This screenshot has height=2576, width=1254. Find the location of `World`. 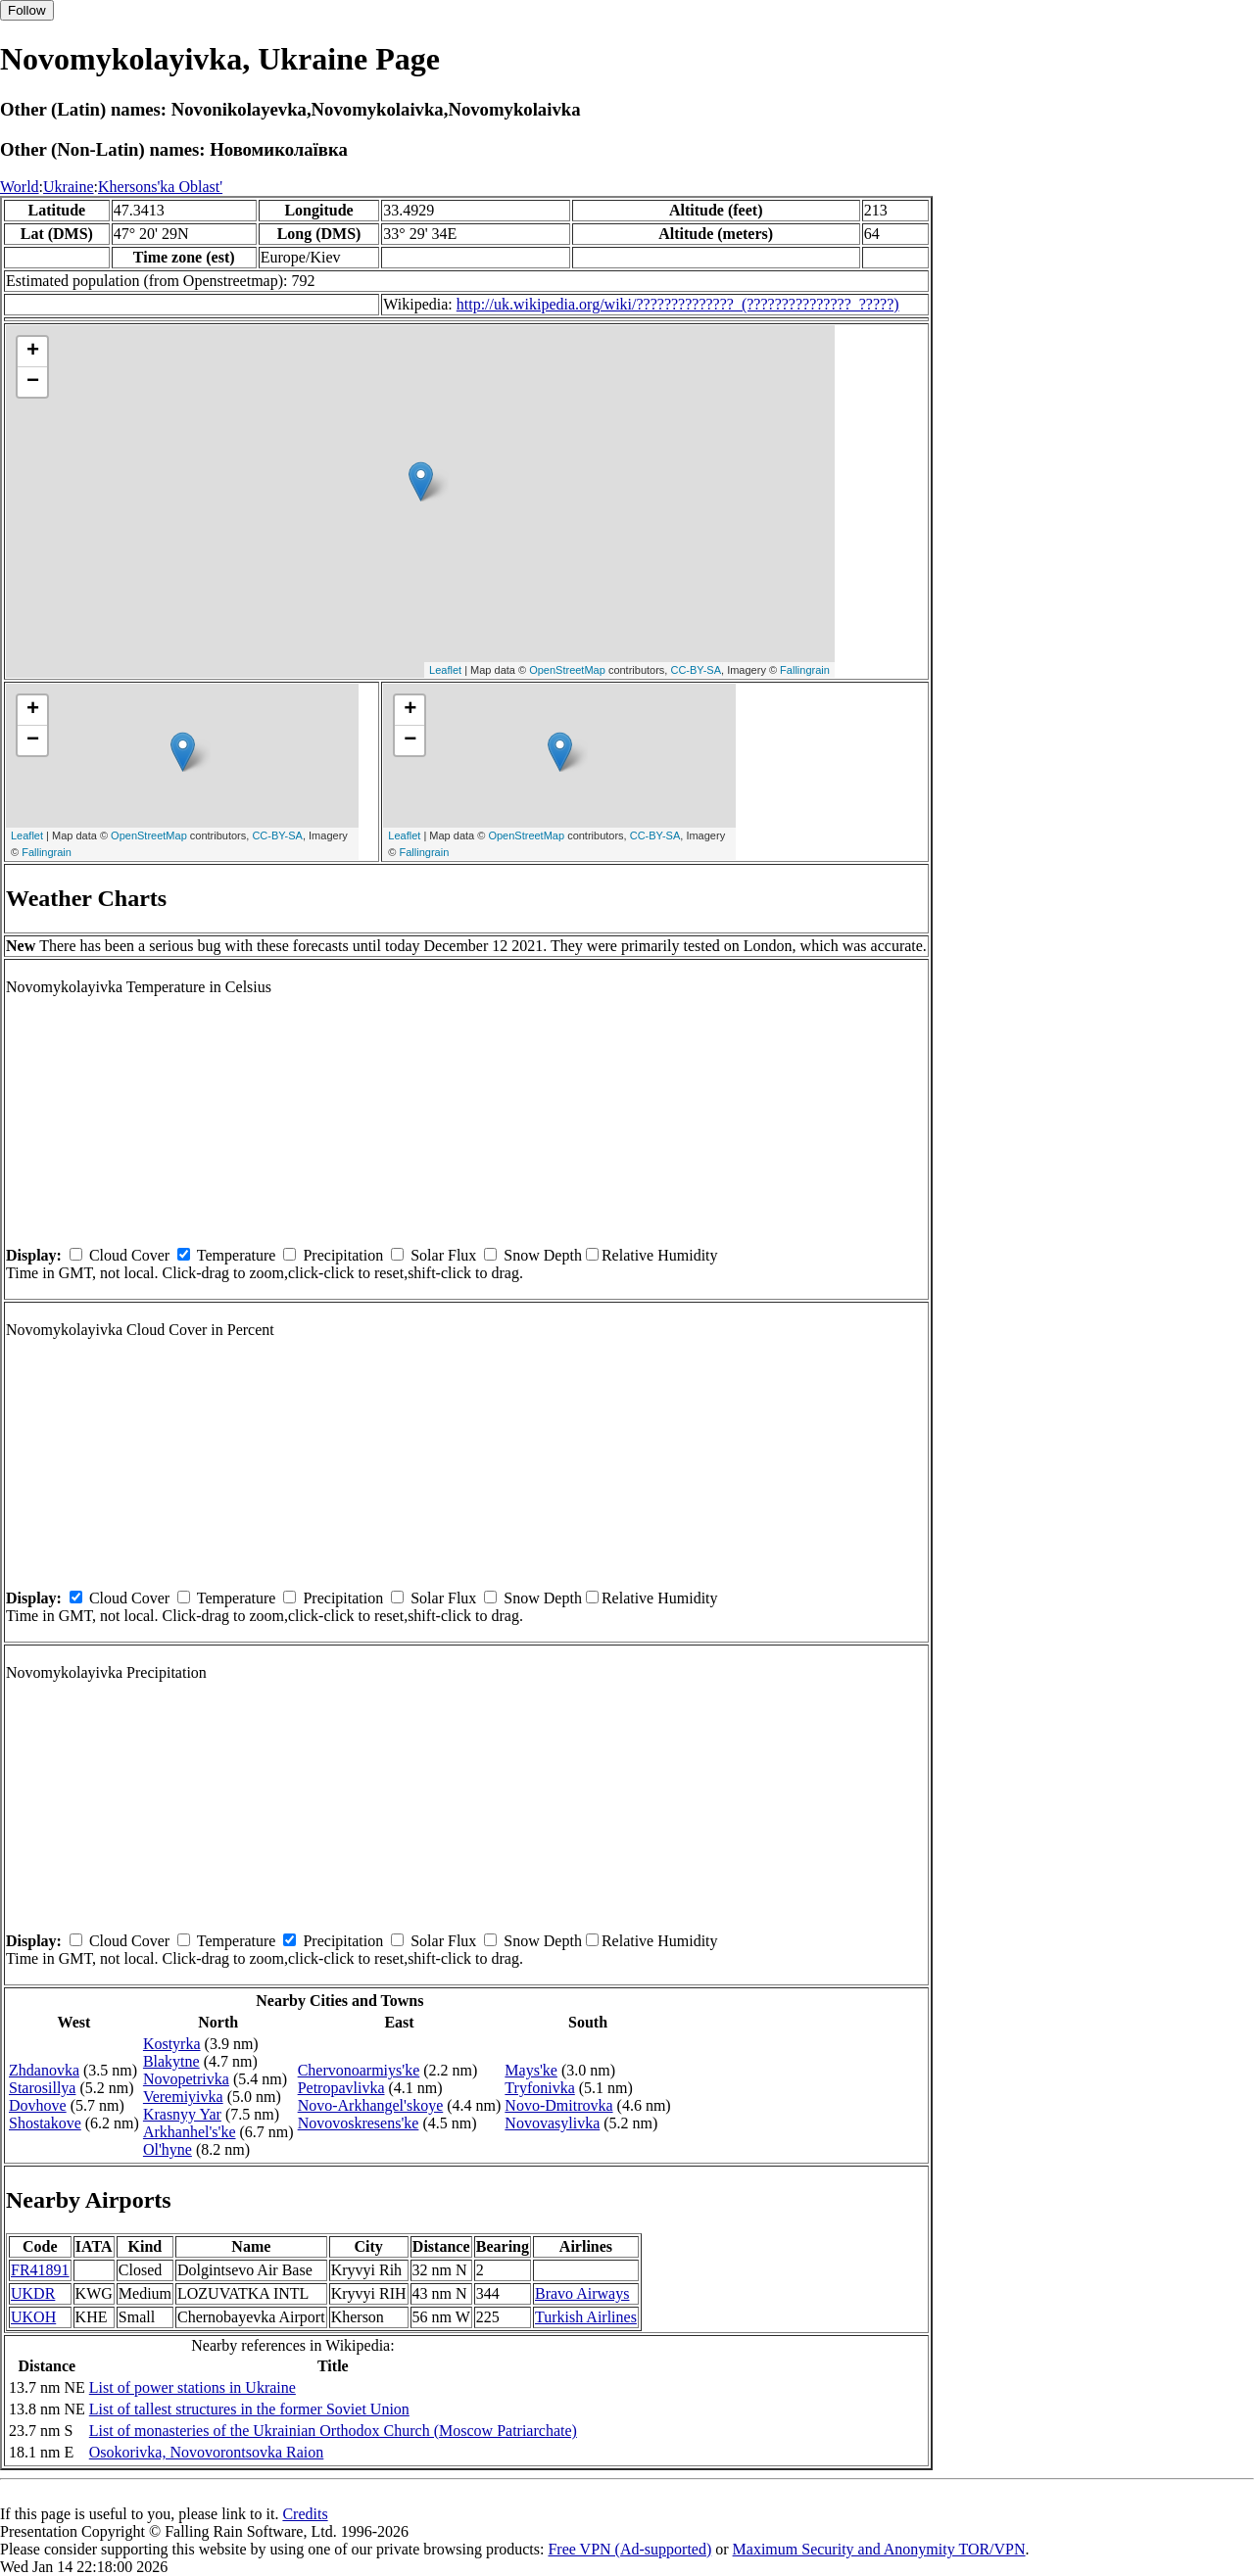

World is located at coordinates (19, 186).